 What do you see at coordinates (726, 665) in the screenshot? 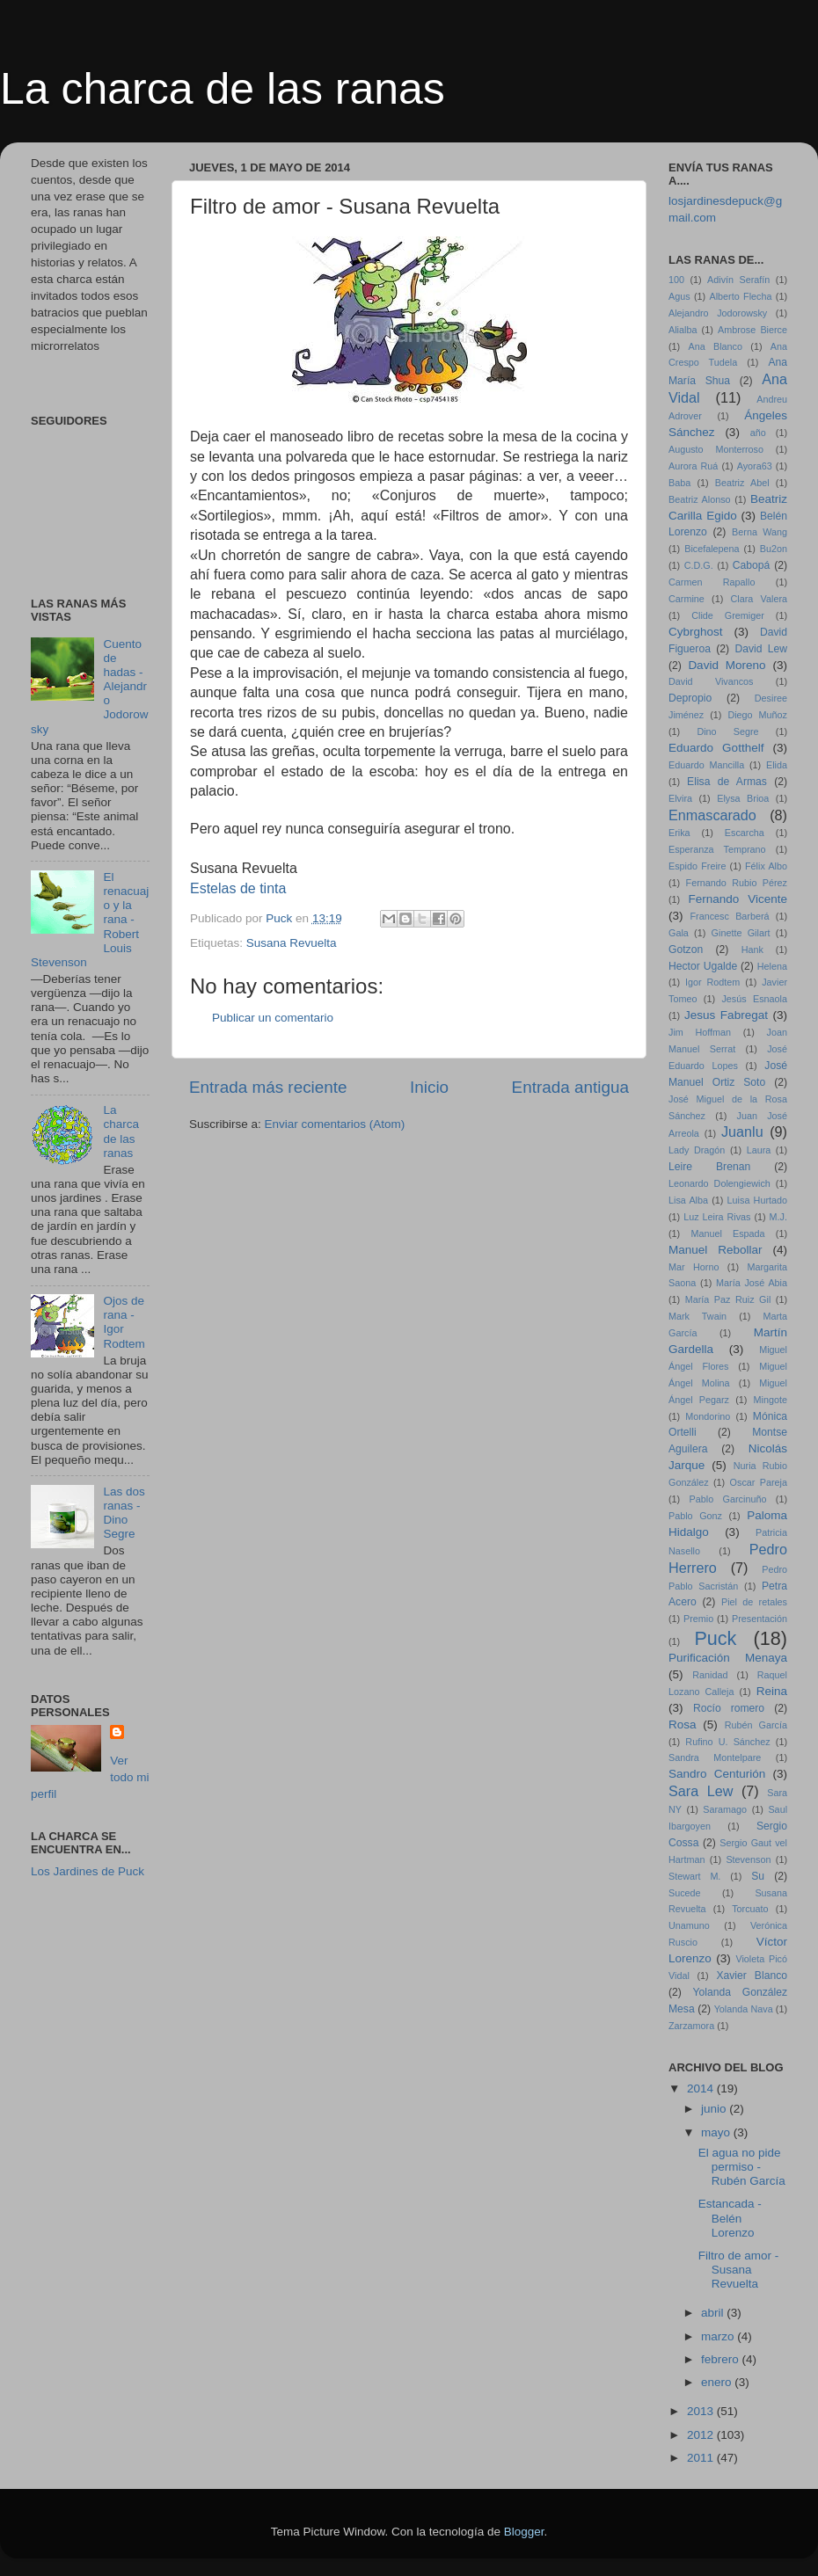
I see `David Moreno` at bounding box center [726, 665].